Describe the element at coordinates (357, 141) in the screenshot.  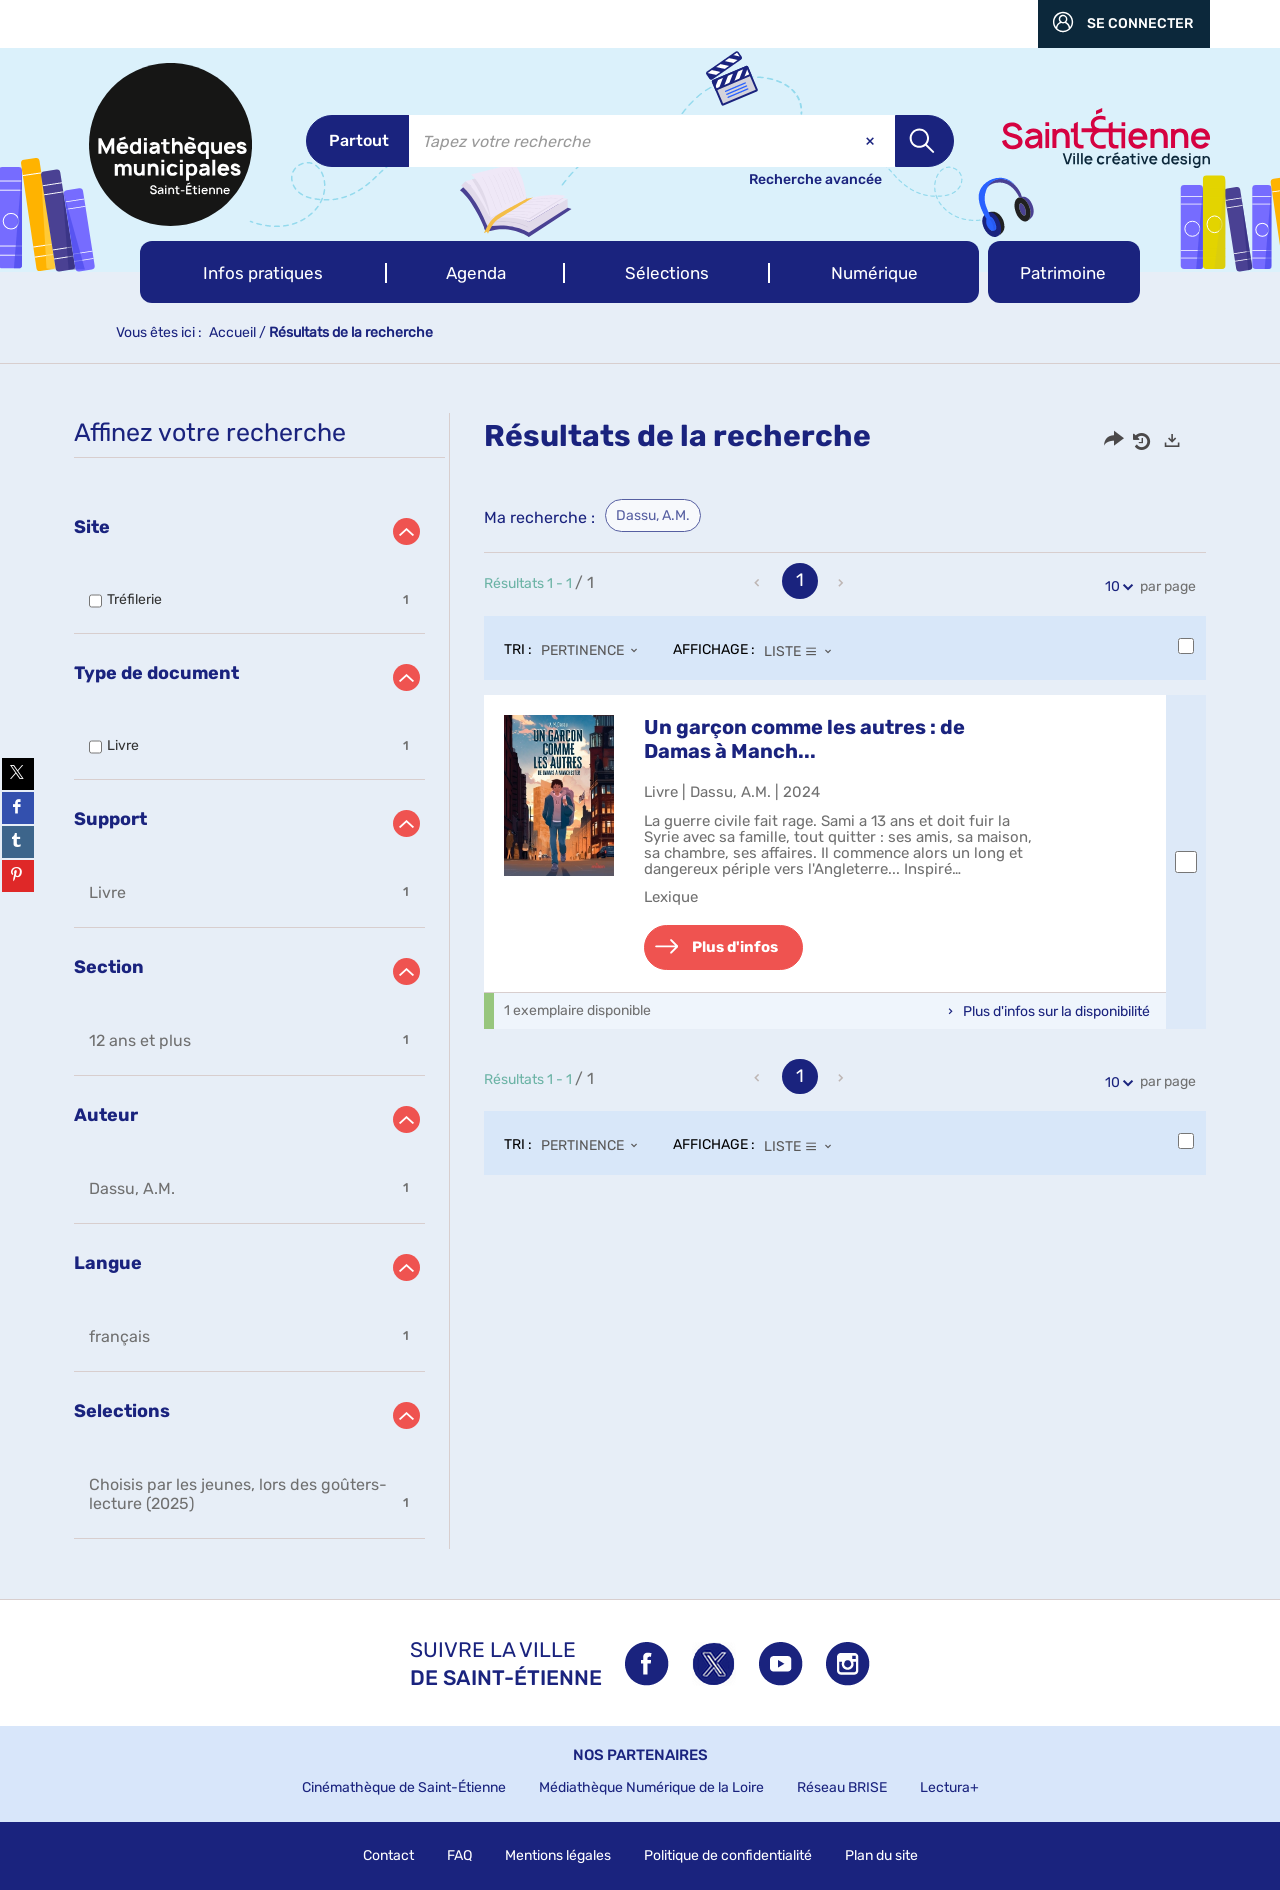
I see `[Choix du périmètre : Partout]` at that location.